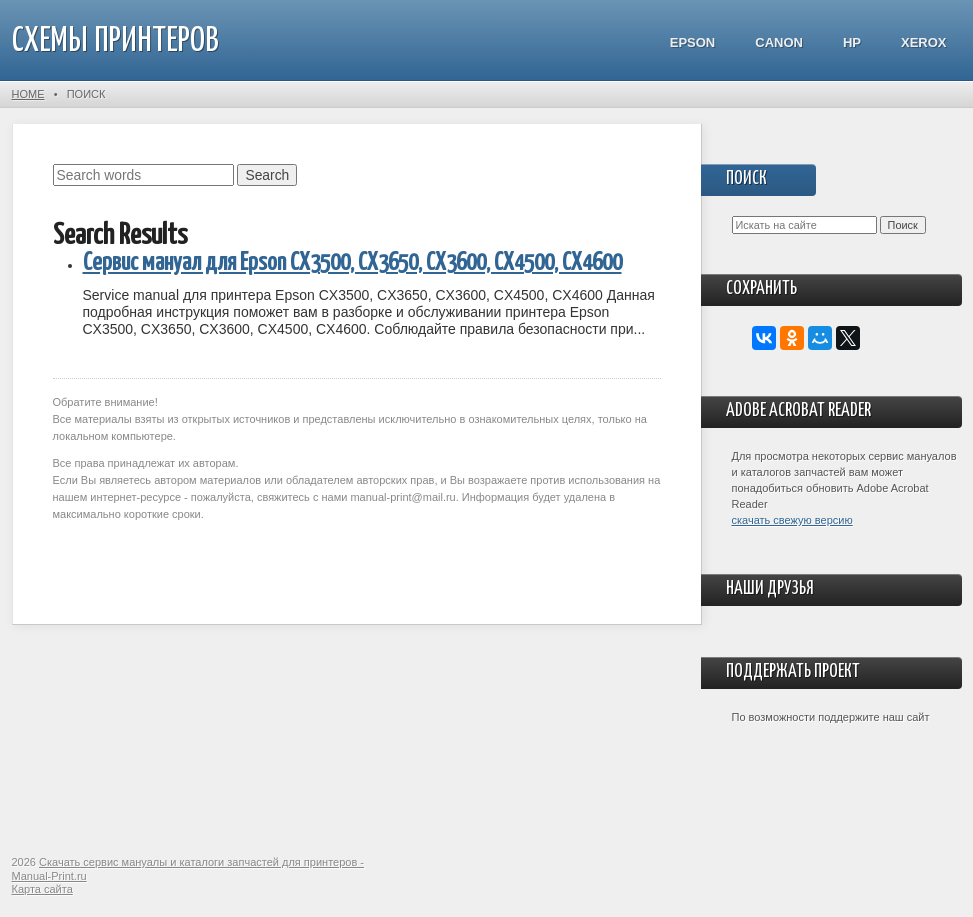 This screenshot has width=973, height=917. Describe the element at coordinates (779, 42) in the screenshot. I see `Canon` at that location.